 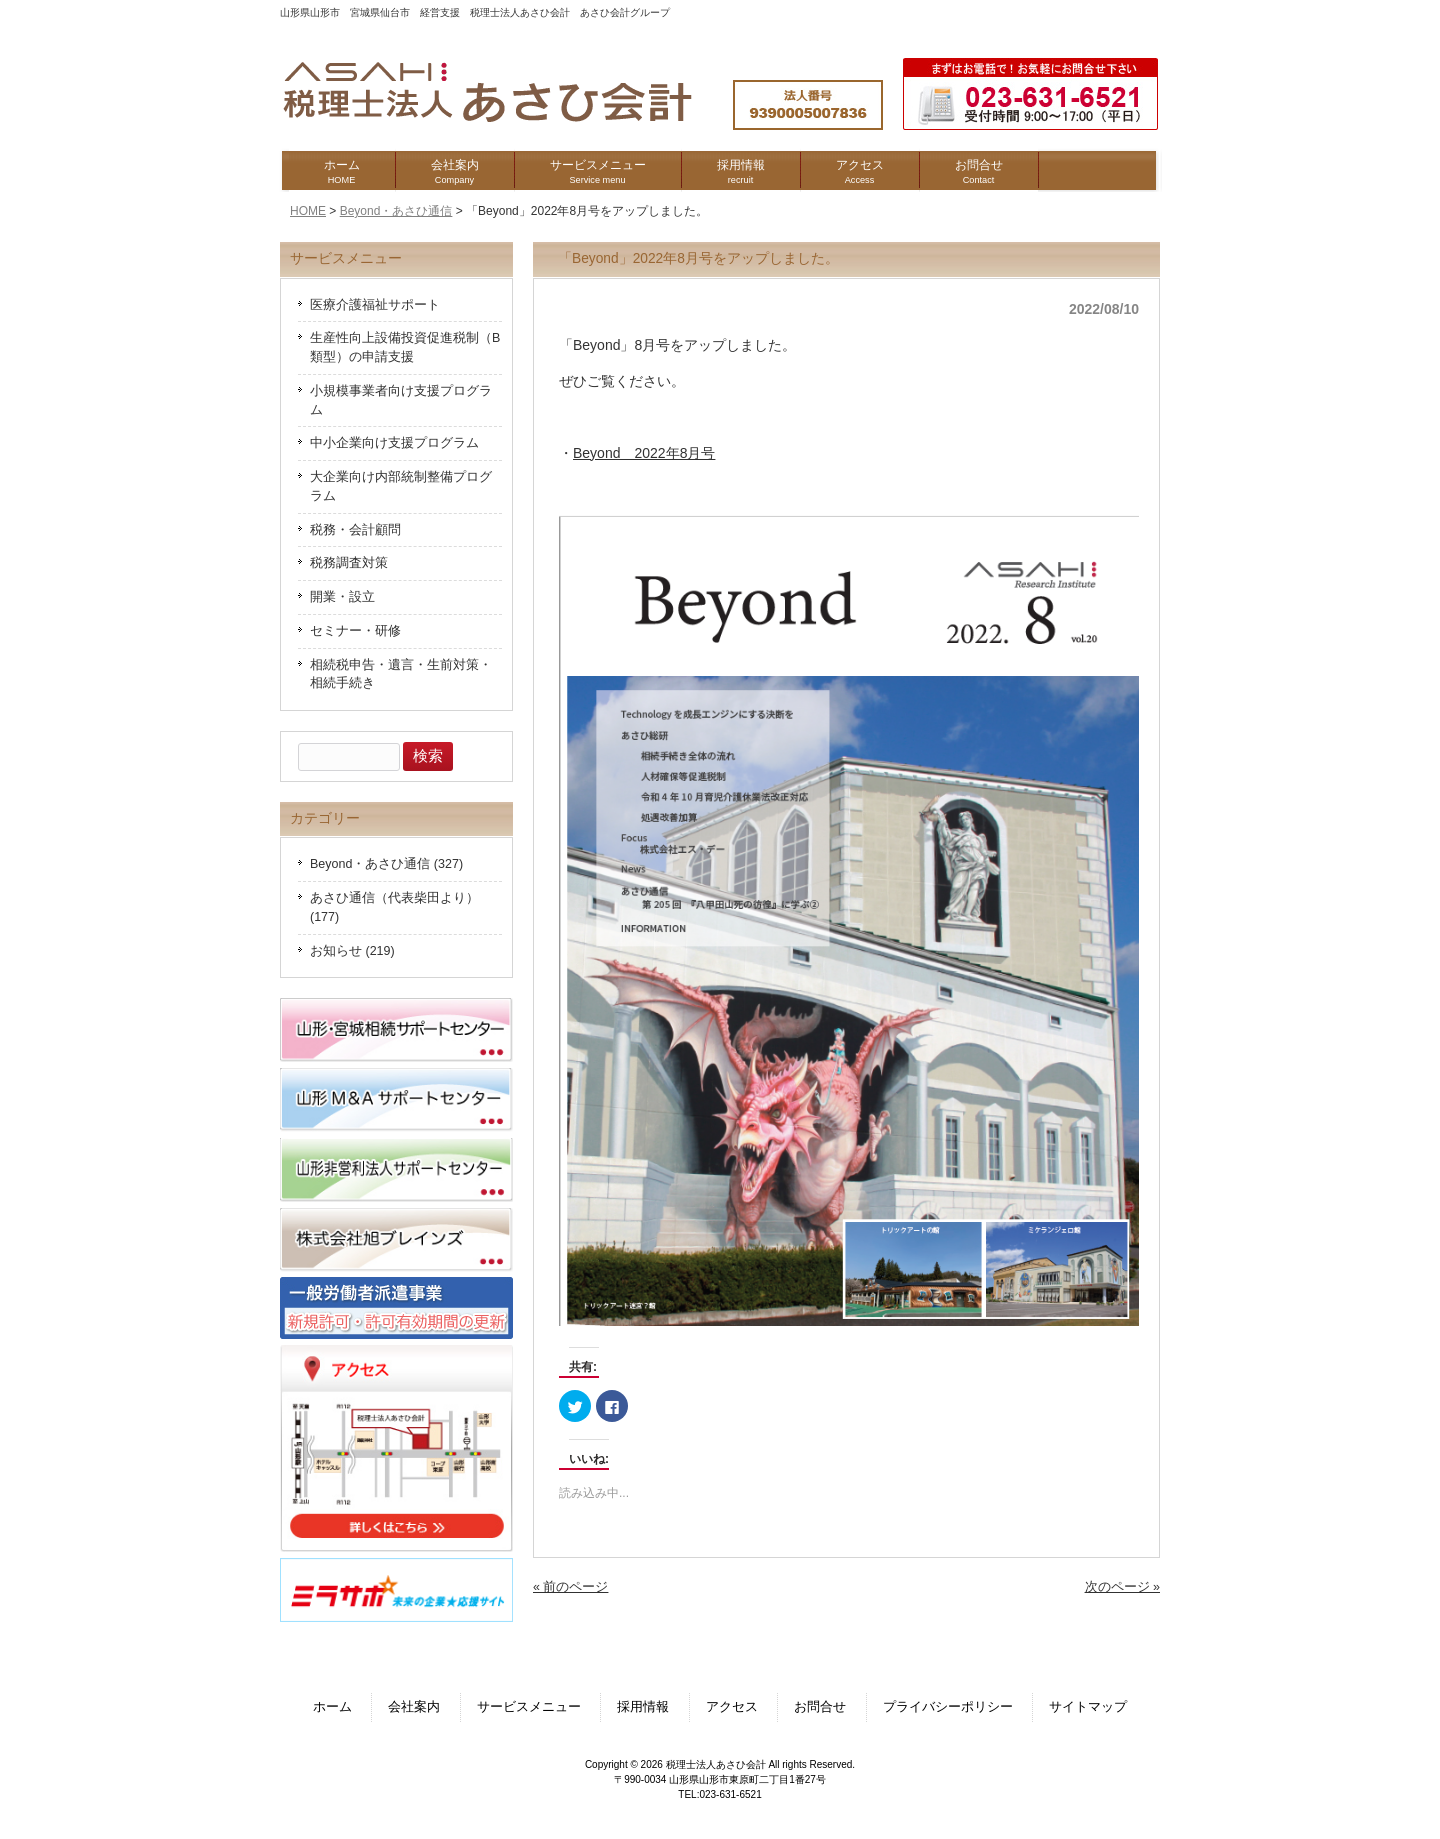 What do you see at coordinates (529, 1707) in the screenshot?
I see `サービスメニュー` at bounding box center [529, 1707].